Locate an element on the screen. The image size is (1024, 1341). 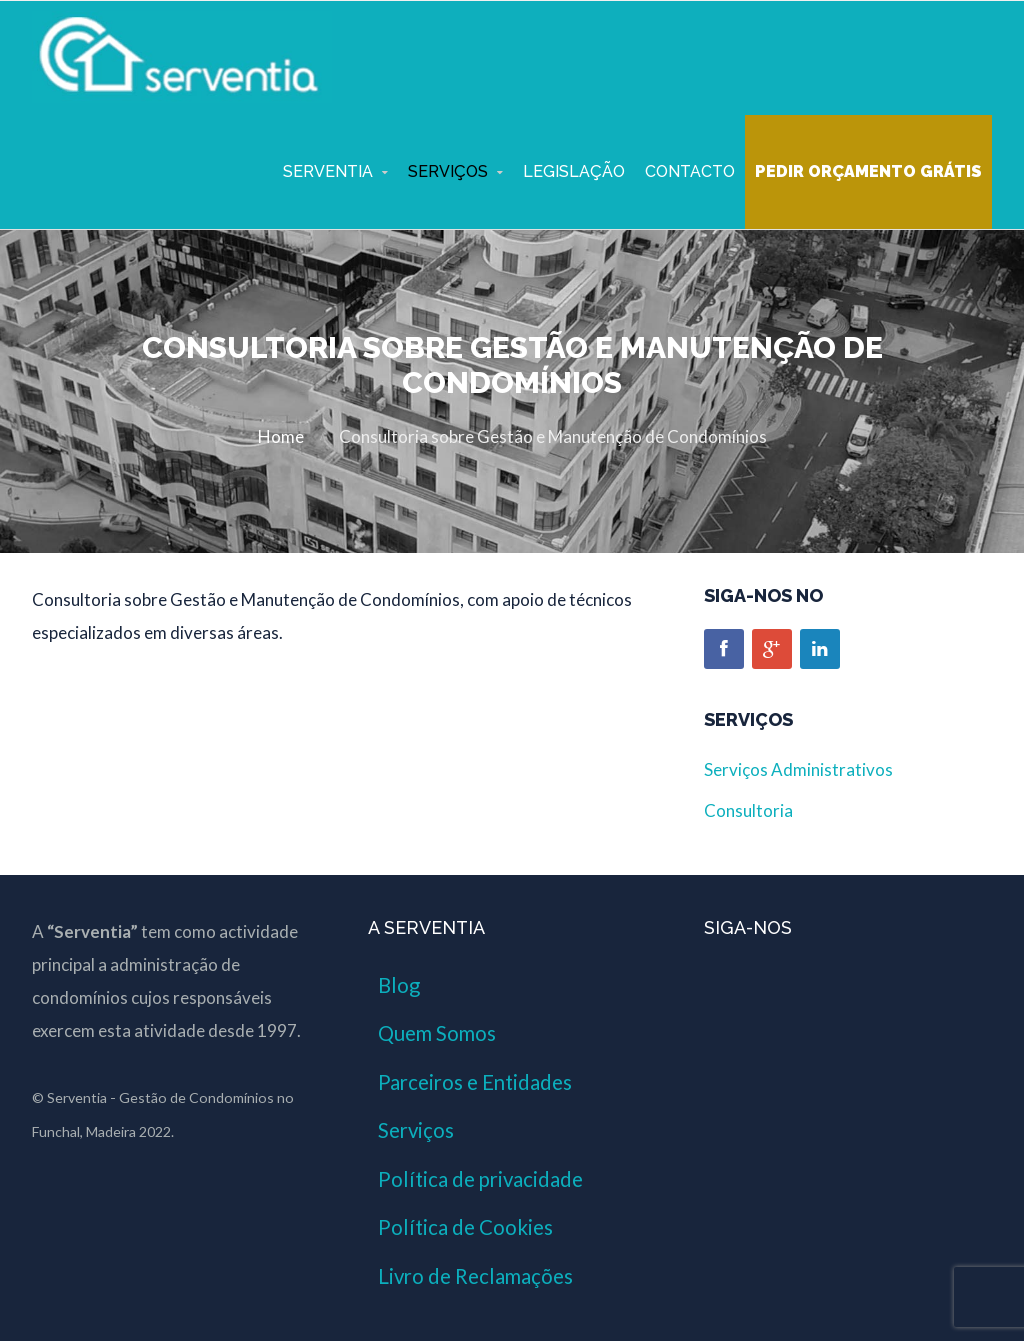
Home is located at coordinates (281, 436).